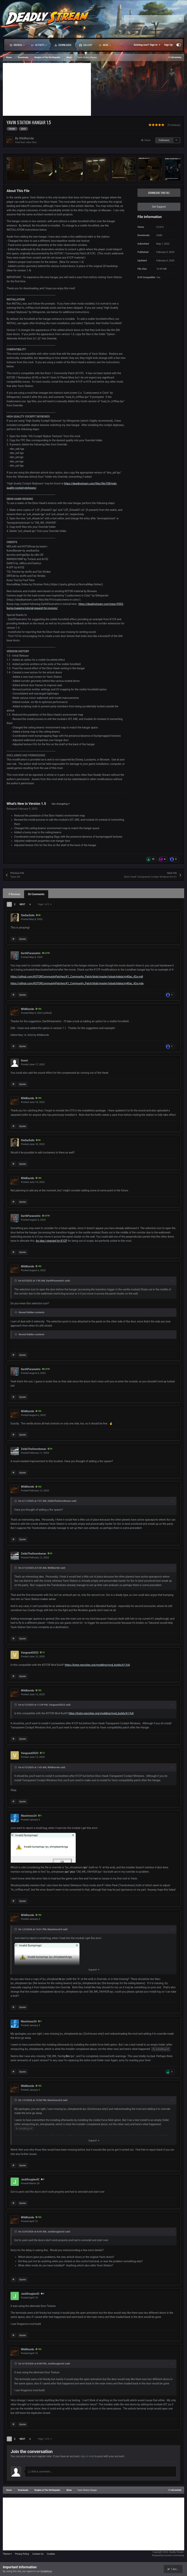  What do you see at coordinates (39, 45) in the screenshot?
I see `Activity` at bounding box center [39, 45].